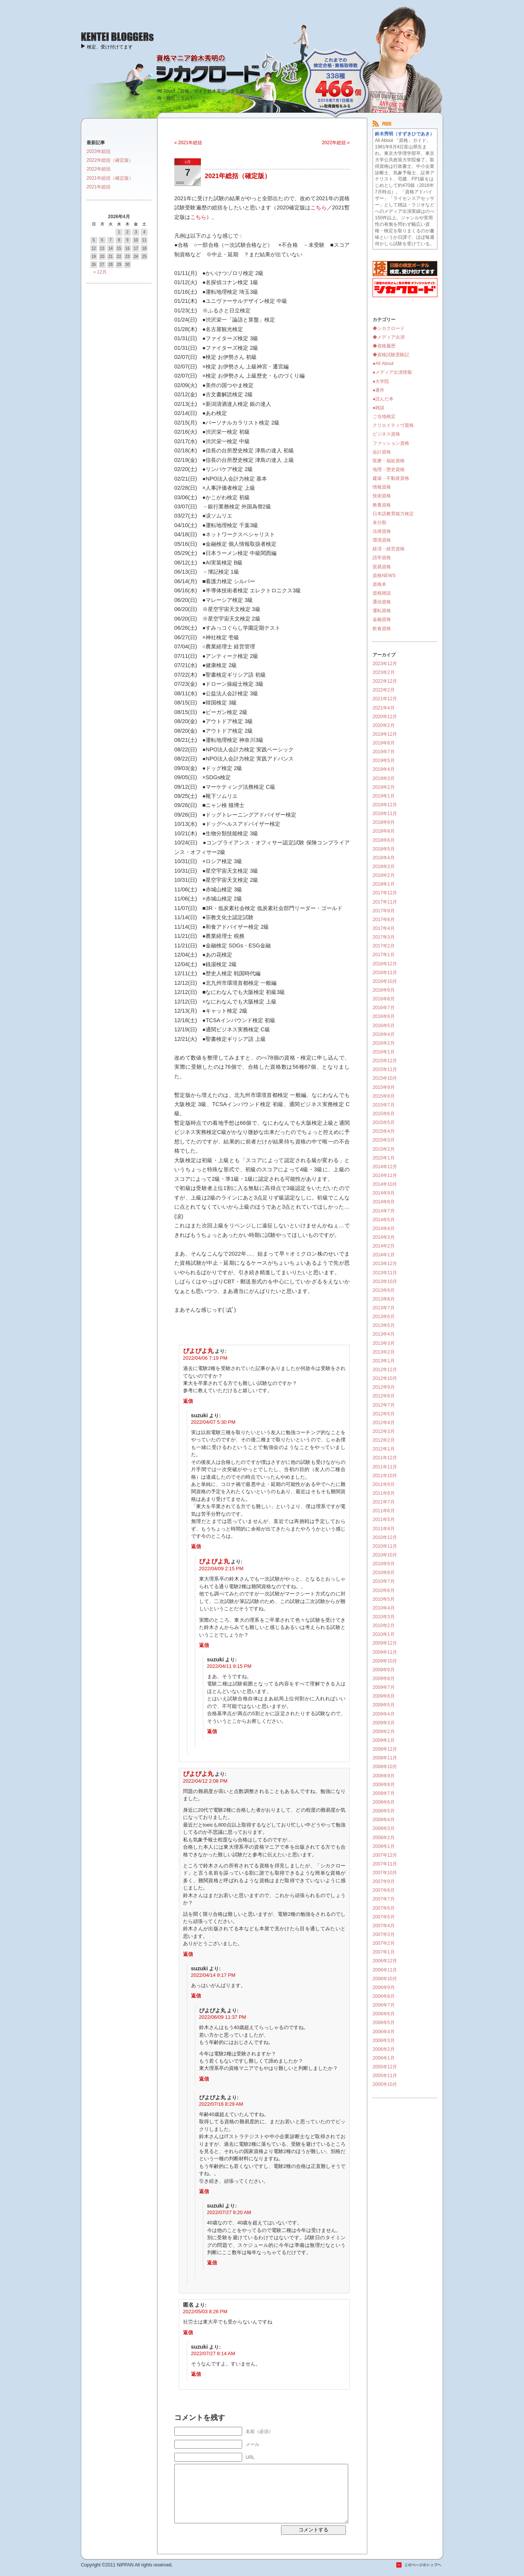 Image resolution: width=524 pixels, height=2576 pixels. What do you see at coordinates (383, 399) in the screenshot?
I see `●読んだ本` at bounding box center [383, 399].